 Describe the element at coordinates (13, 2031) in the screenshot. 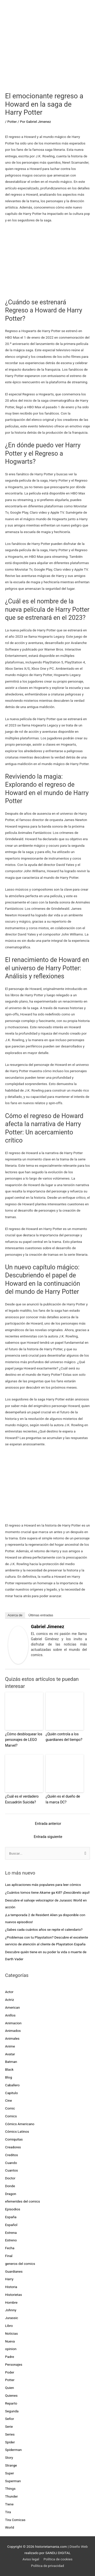

I see `Animados` at that location.